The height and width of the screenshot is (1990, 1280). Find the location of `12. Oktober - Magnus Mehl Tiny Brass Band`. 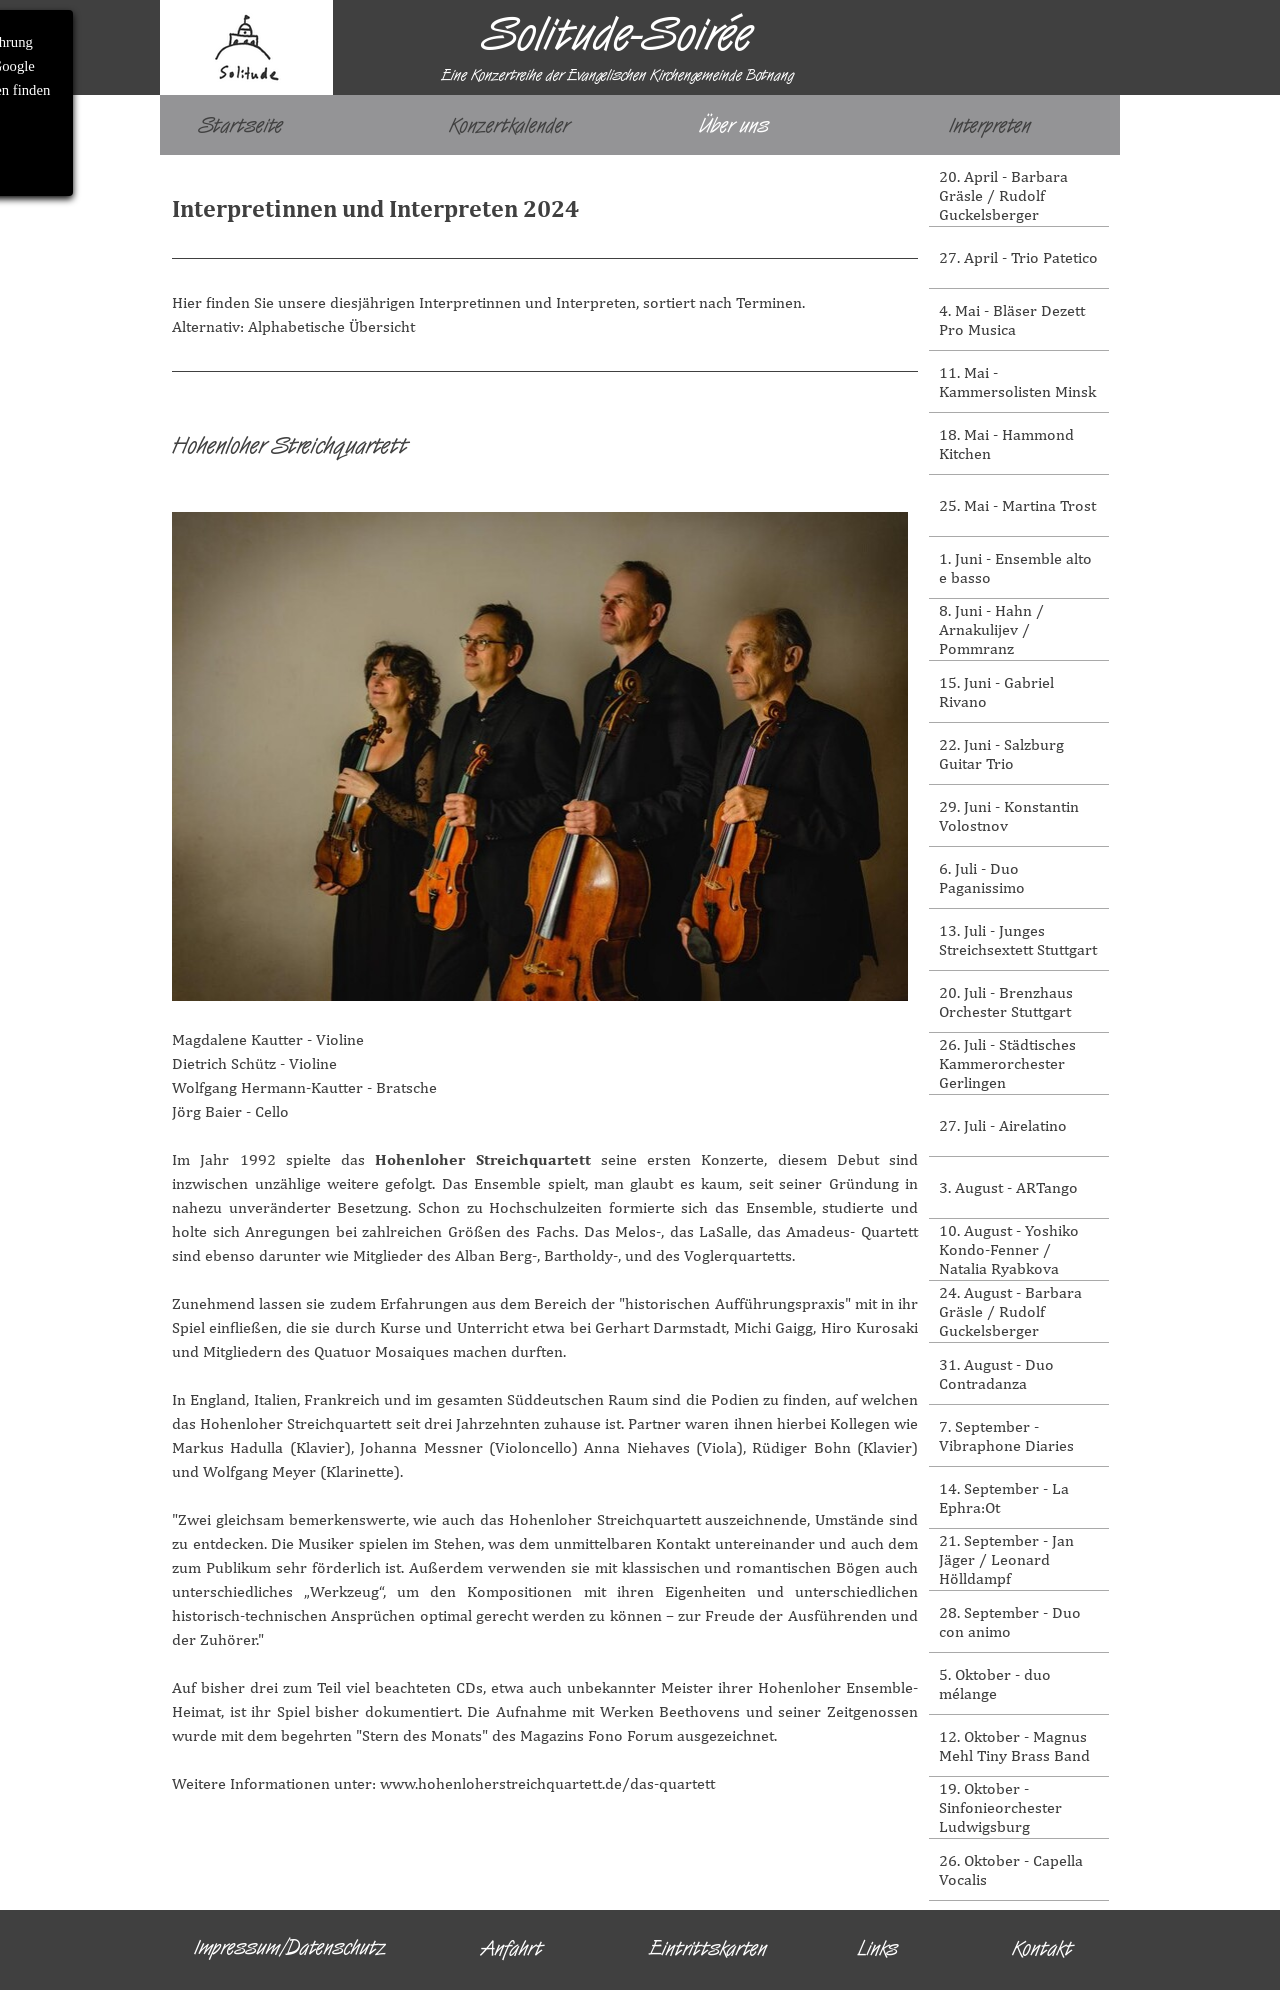

12. Oktober - Magnus Mehl Tiny Brass Band is located at coordinates (1014, 1746).